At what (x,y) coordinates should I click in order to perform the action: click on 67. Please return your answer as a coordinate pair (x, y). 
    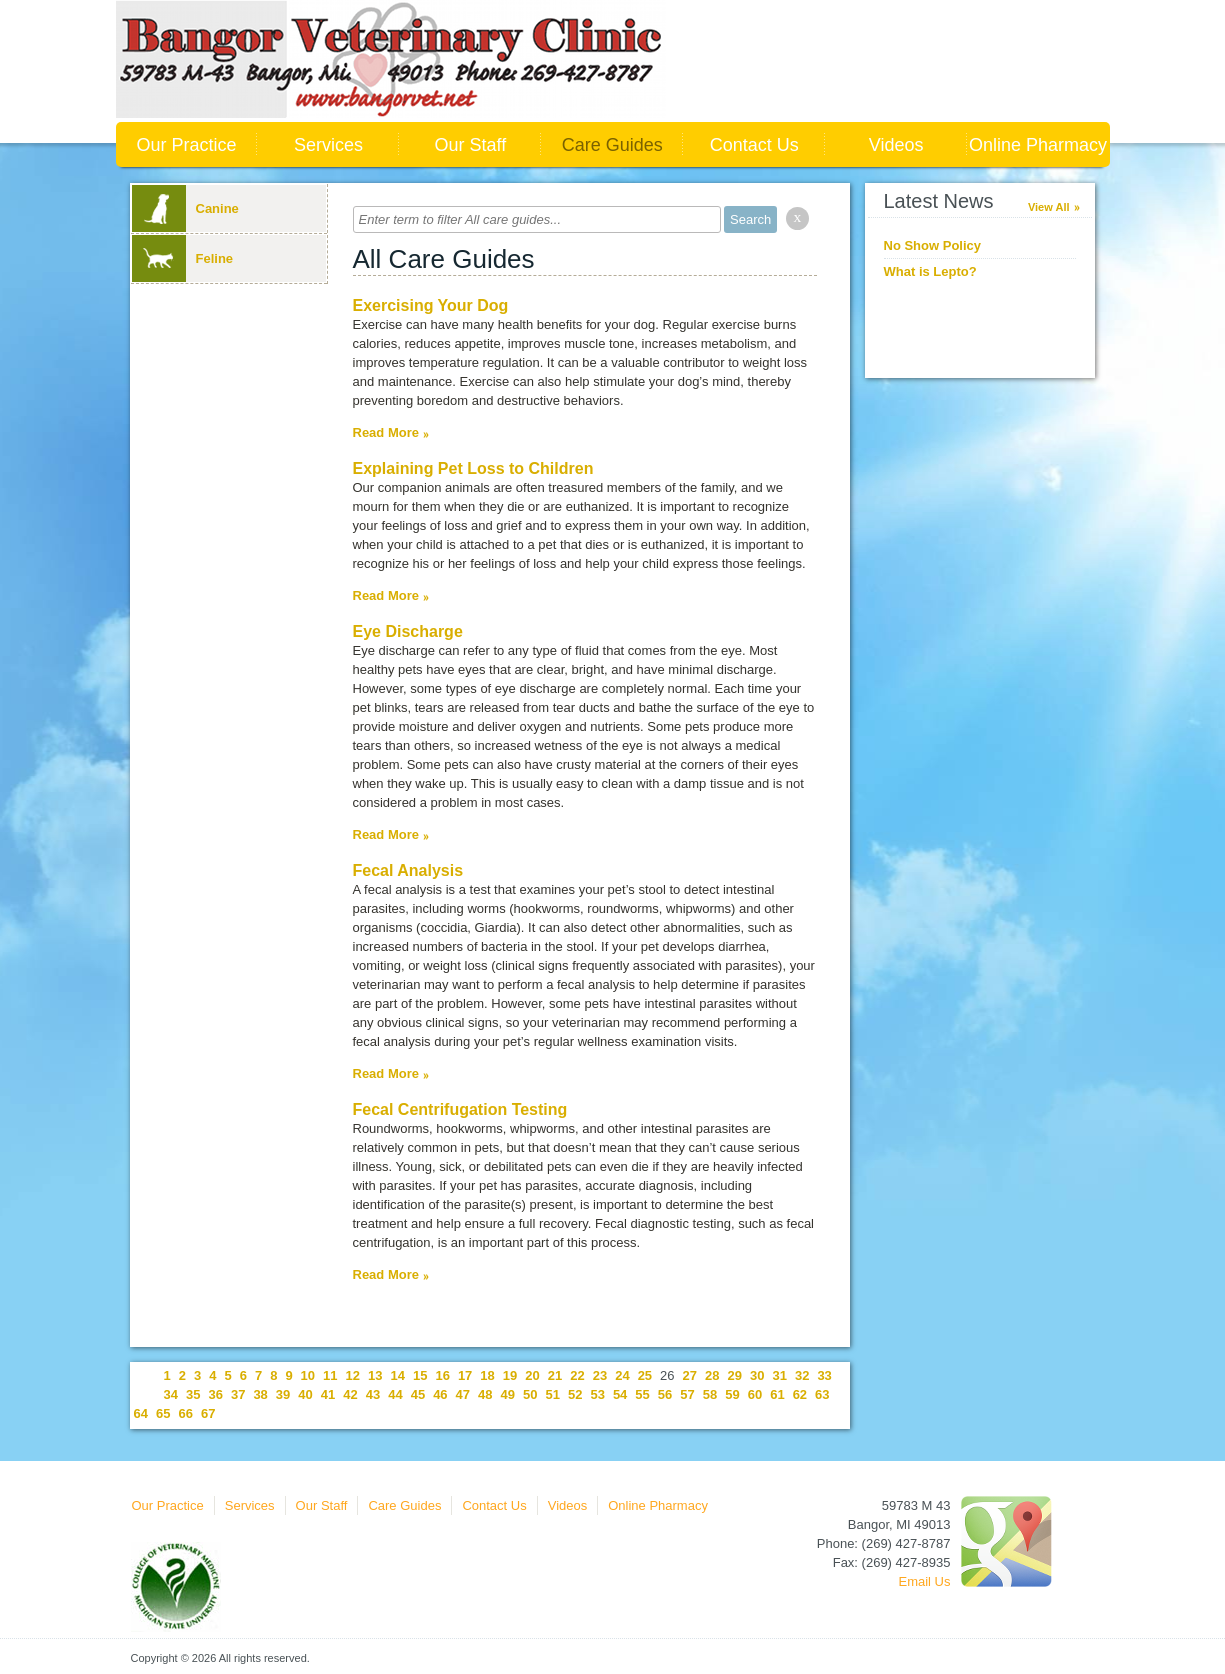
    Looking at the image, I should click on (208, 1413).